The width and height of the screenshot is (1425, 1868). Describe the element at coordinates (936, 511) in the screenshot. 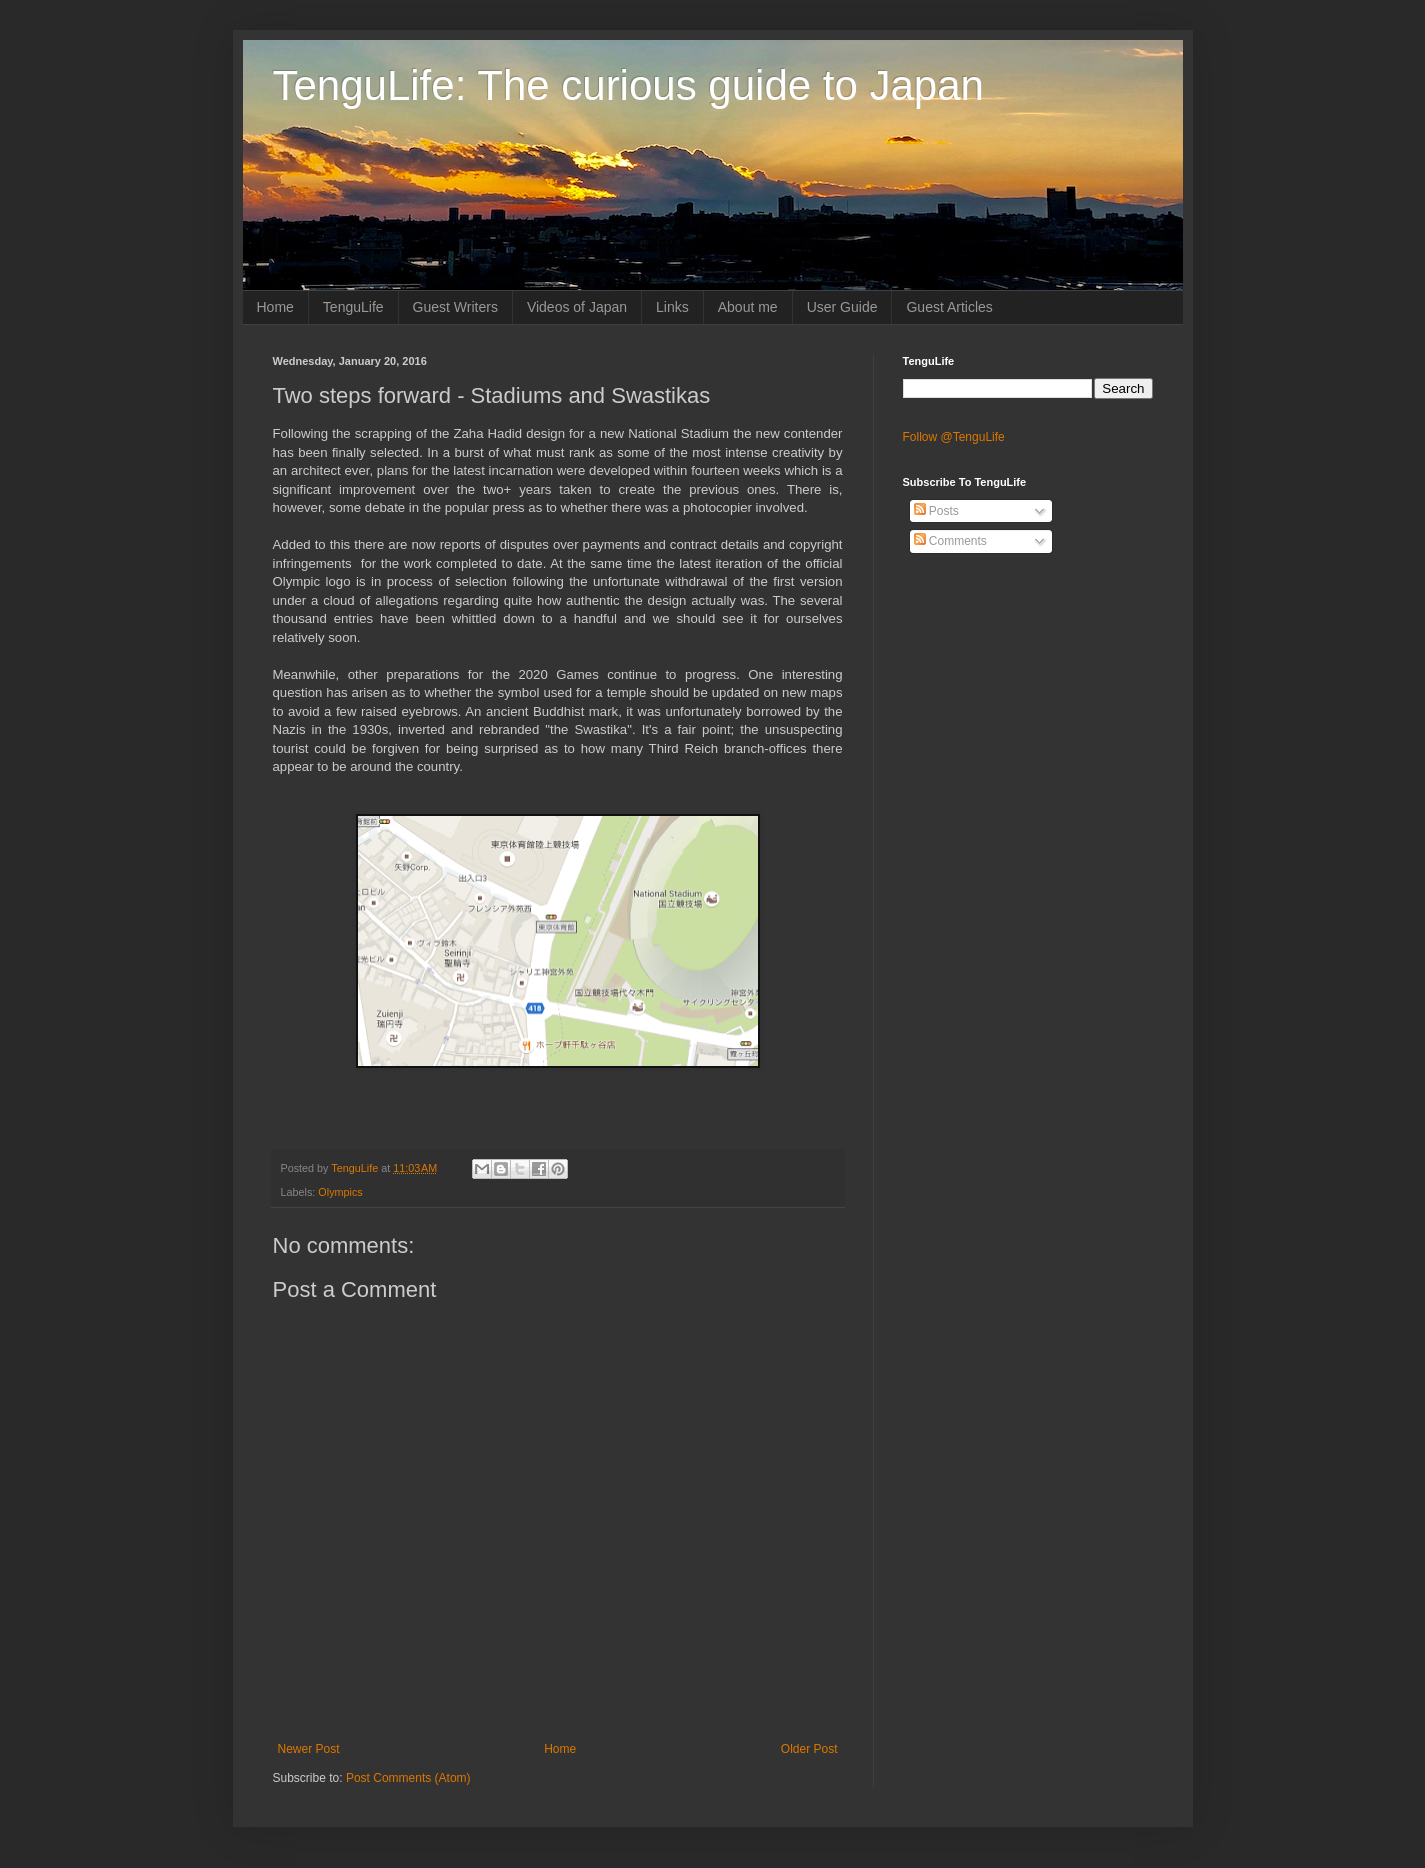

I see `Posts` at that location.